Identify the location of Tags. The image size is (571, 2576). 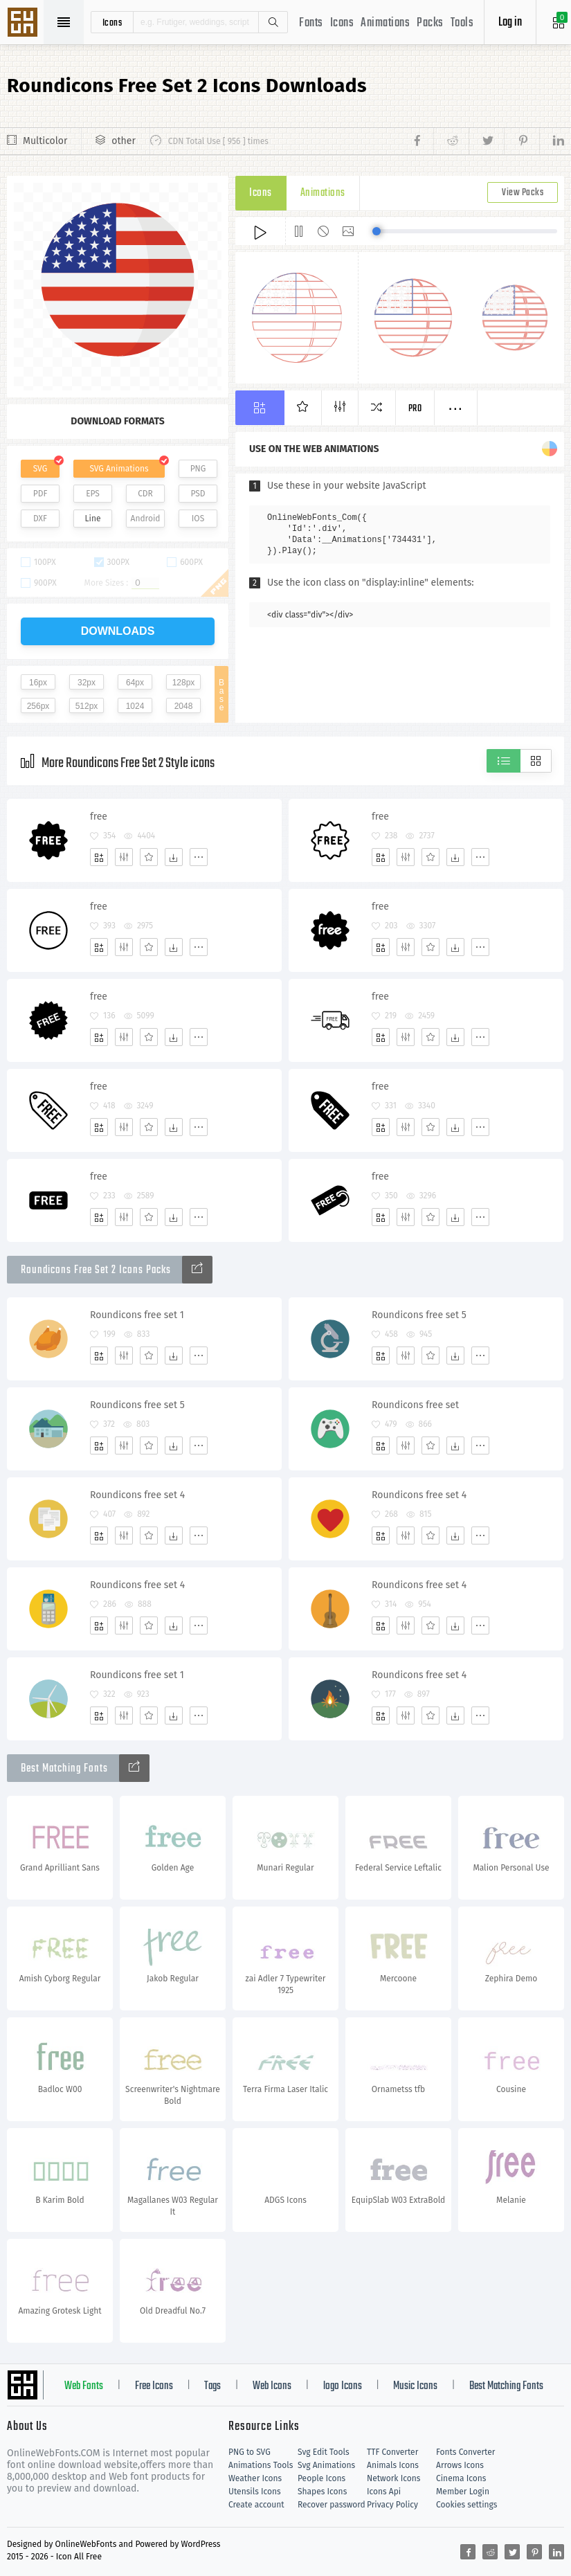
(212, 2386).